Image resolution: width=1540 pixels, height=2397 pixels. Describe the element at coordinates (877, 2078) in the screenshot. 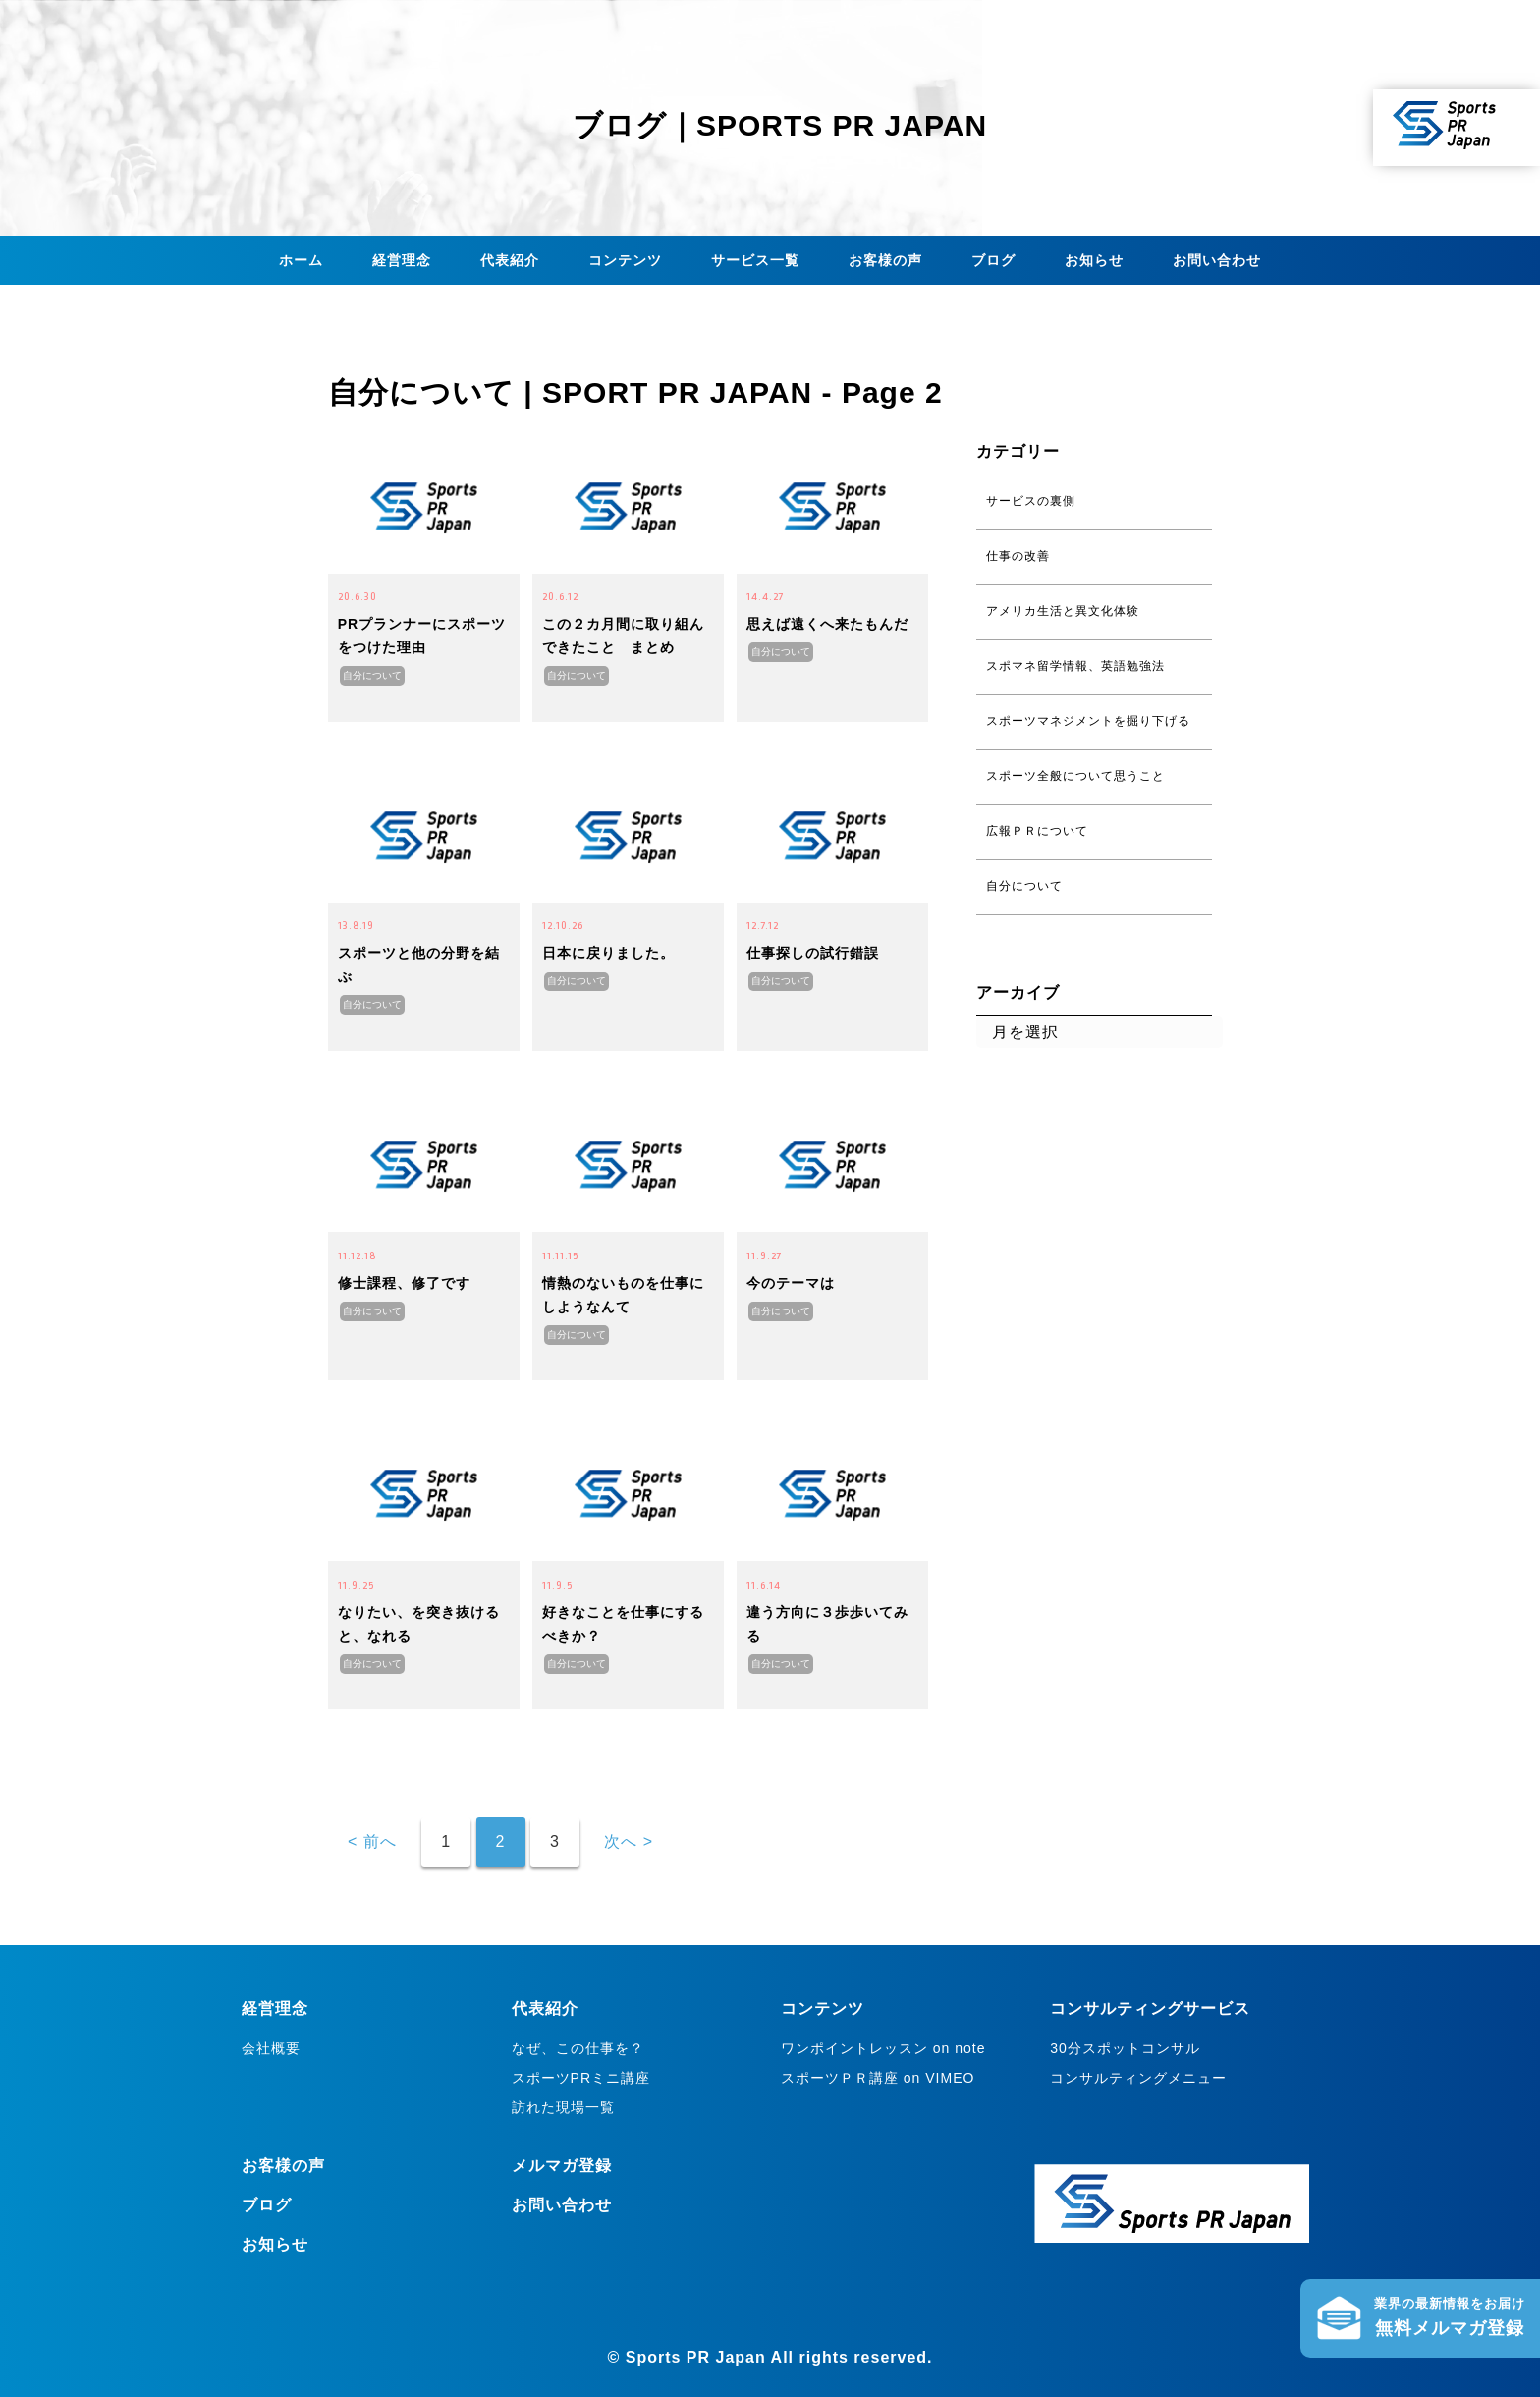

I see `スポーツＰＲ講座 on VIMEO` at that location.